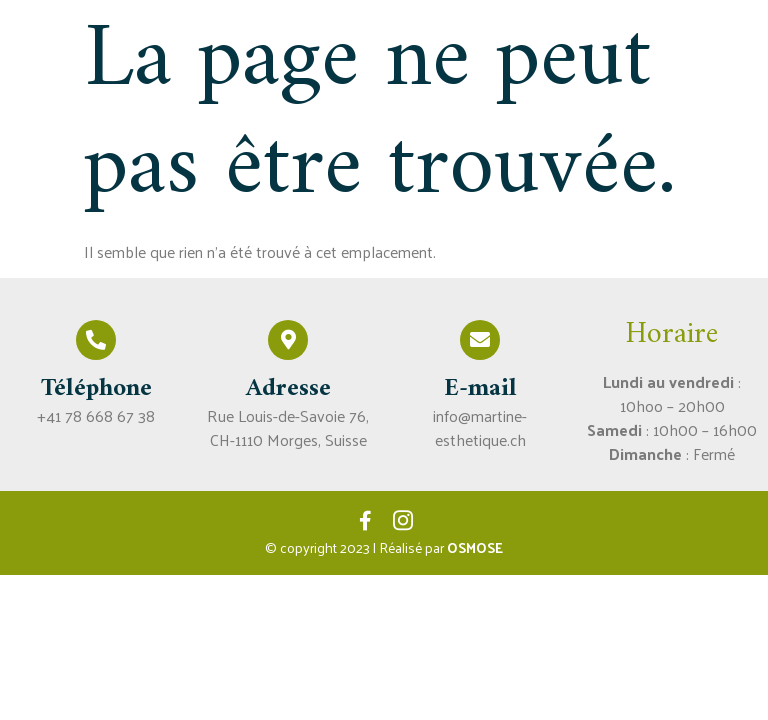  What do you see at coordinates (480, 389) in the screenshot?
I see `E-mail` at bounding box center [480, 389].